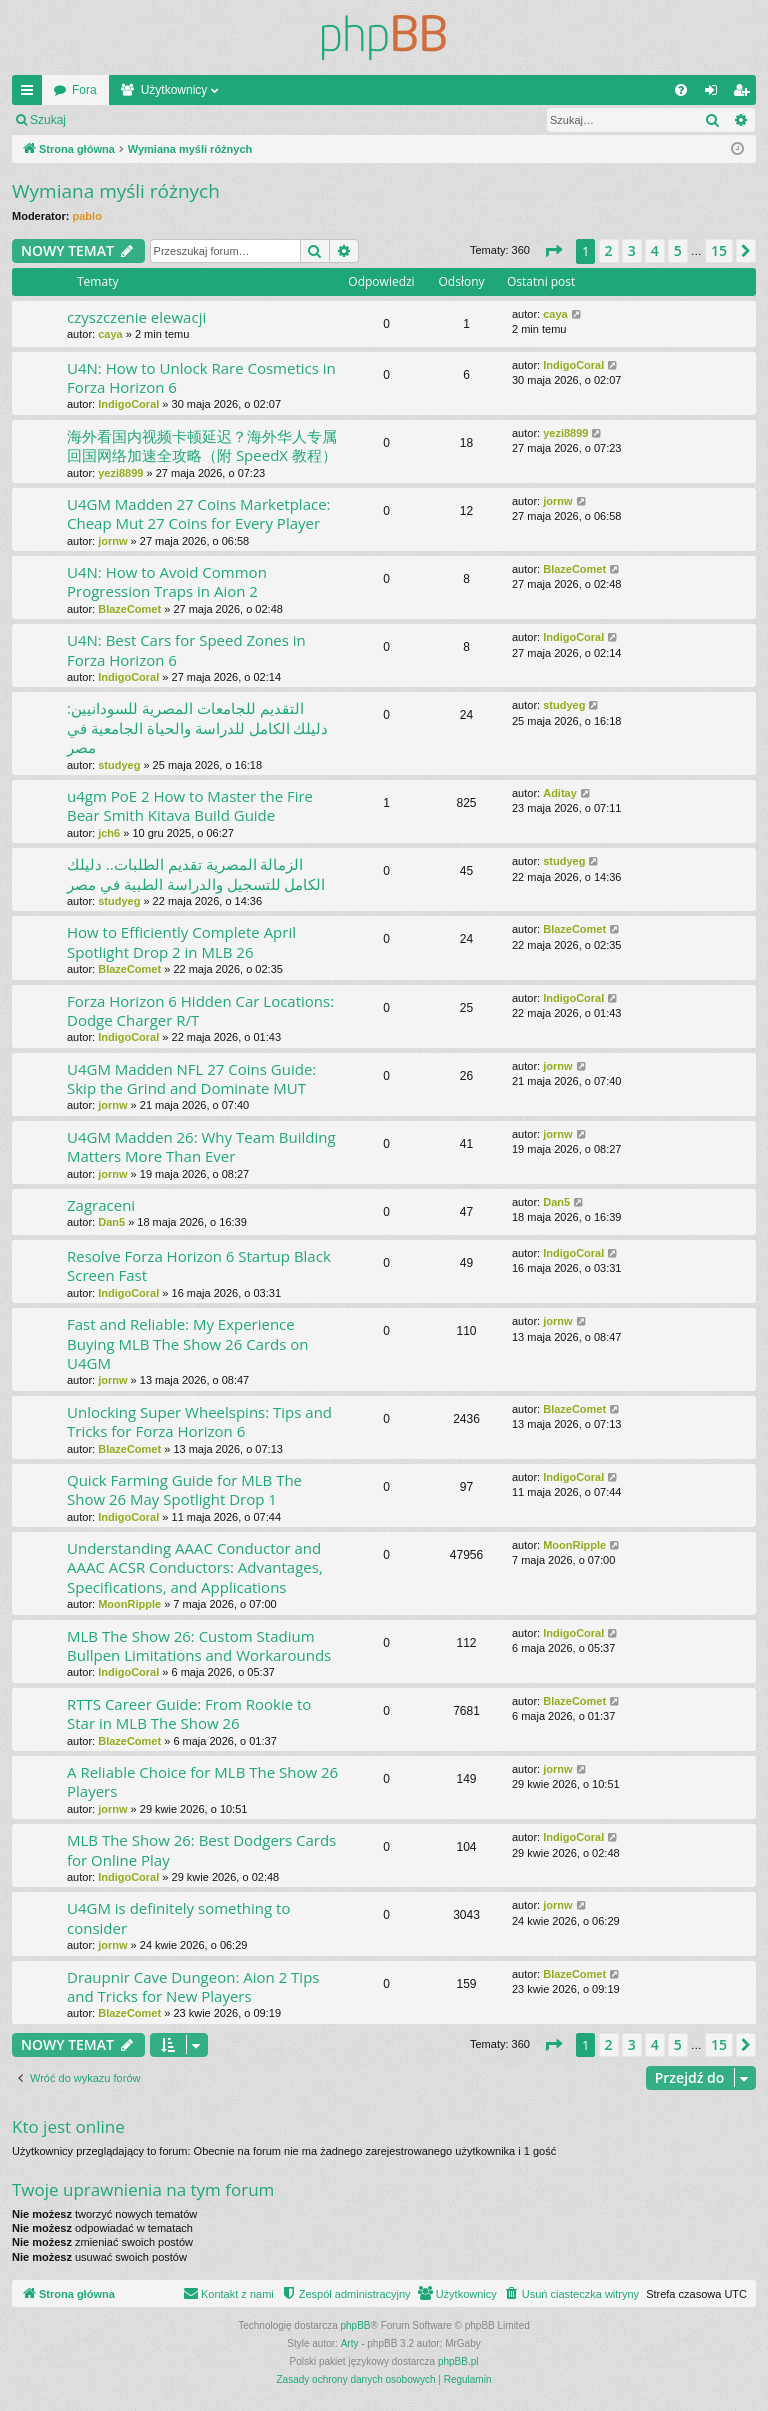 The width and height of the screenshot is (768, 2411). What do you see at coordinates (110, 334) in the screenshot?
I see `caya` at bounding box center [110, 334].